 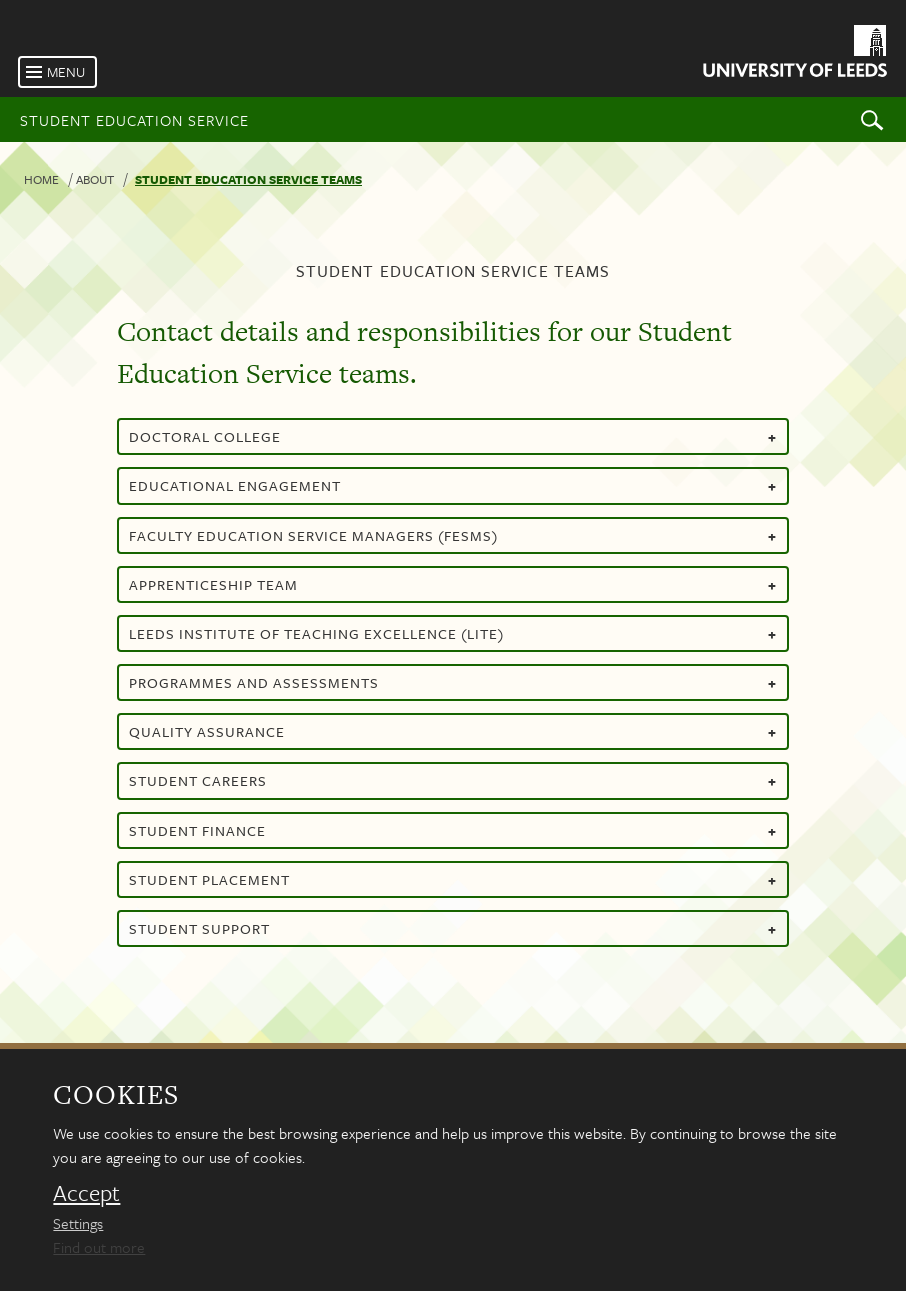 What do you see at coordinates (453, 879) in the screenshot?
I see `Student placement` at bounding box center [453, 879].